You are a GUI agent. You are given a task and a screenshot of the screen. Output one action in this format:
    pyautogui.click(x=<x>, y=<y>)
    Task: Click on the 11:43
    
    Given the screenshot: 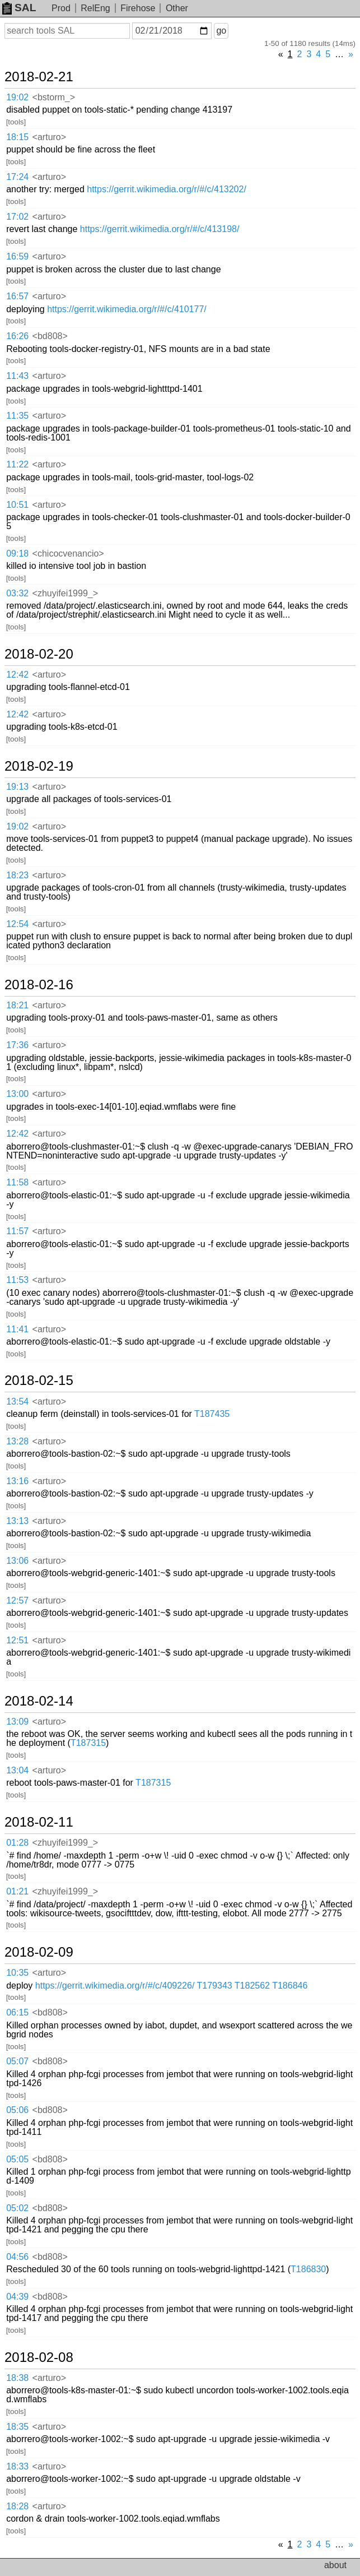 What is the action you would take?
    pyautogui.click(x=17, y=376)
    